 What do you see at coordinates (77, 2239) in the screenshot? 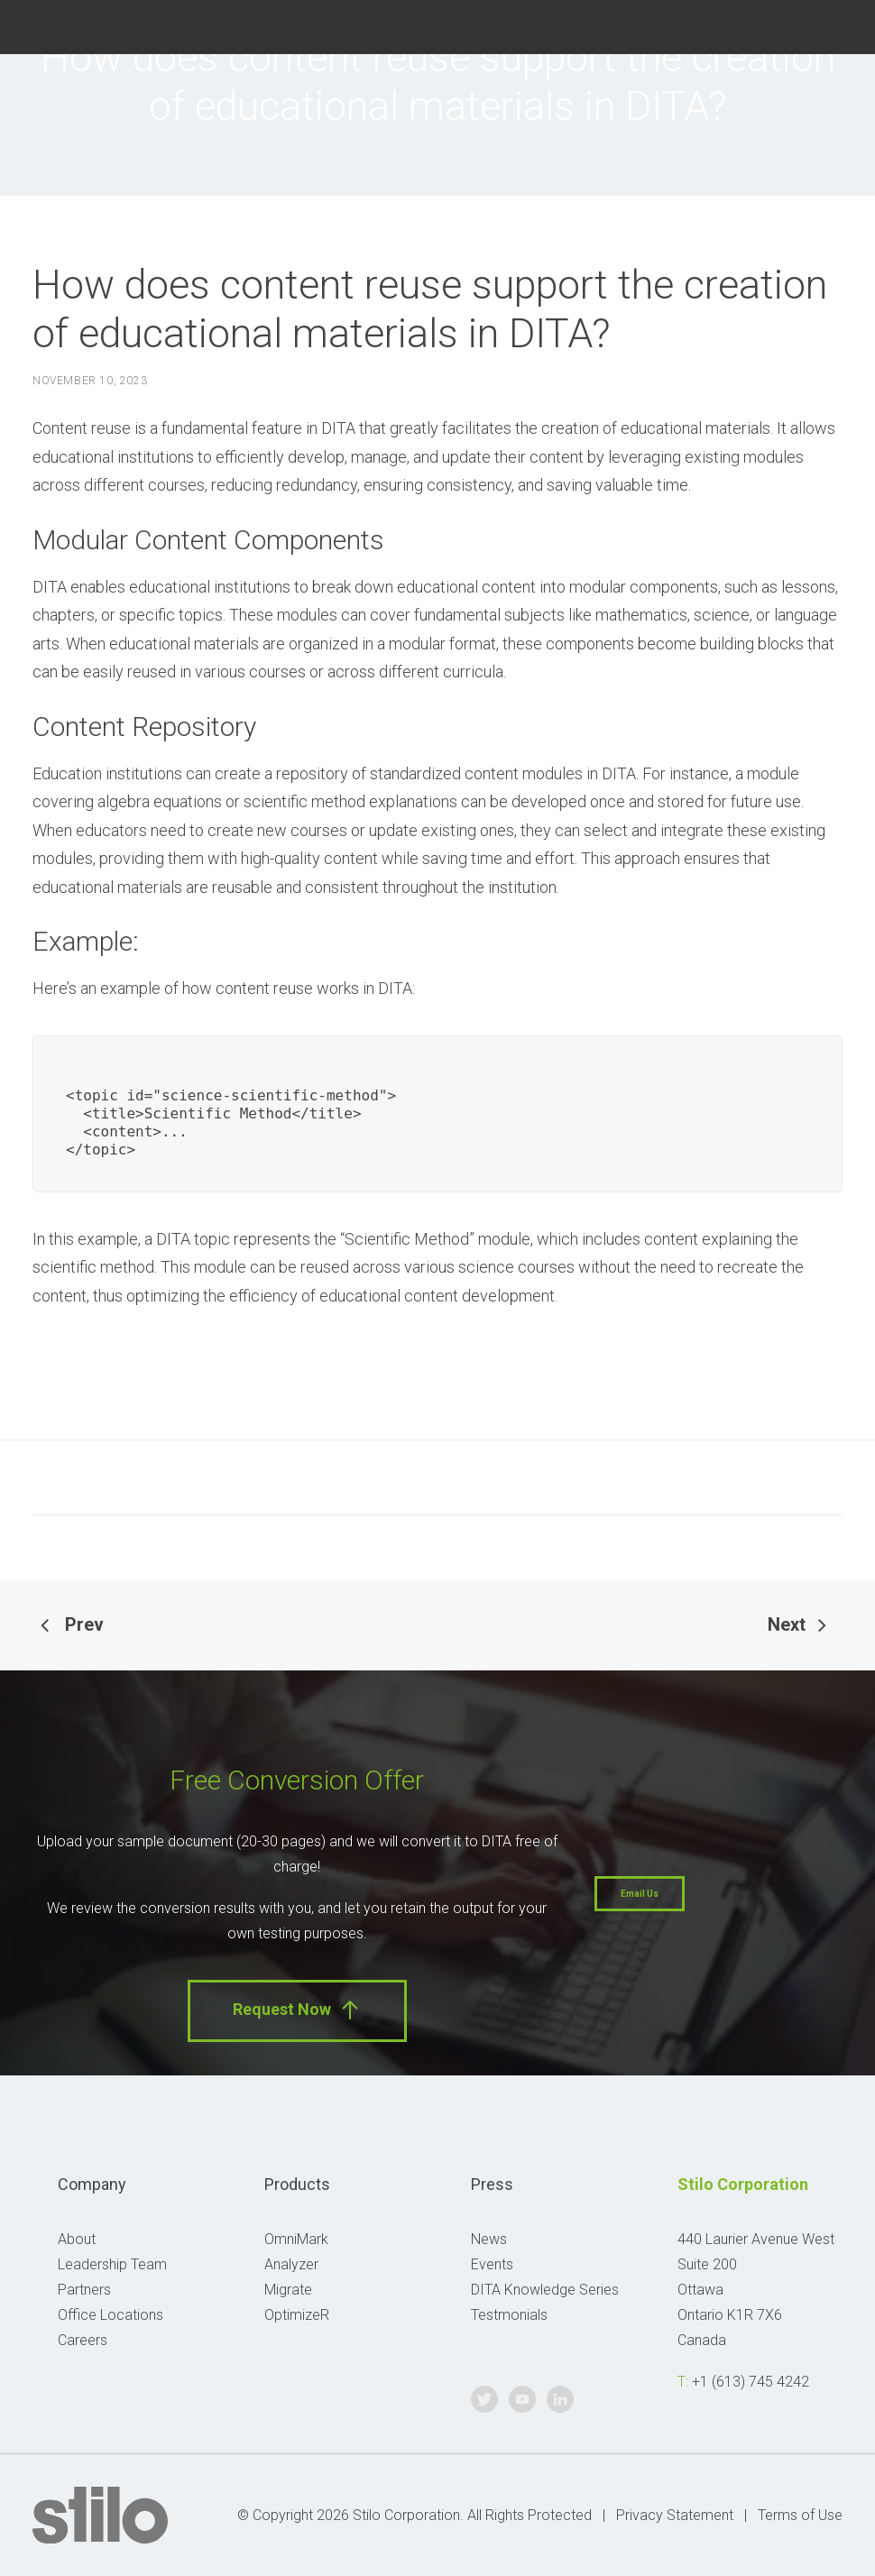
I see `About` at bounding box center [77, 2239].